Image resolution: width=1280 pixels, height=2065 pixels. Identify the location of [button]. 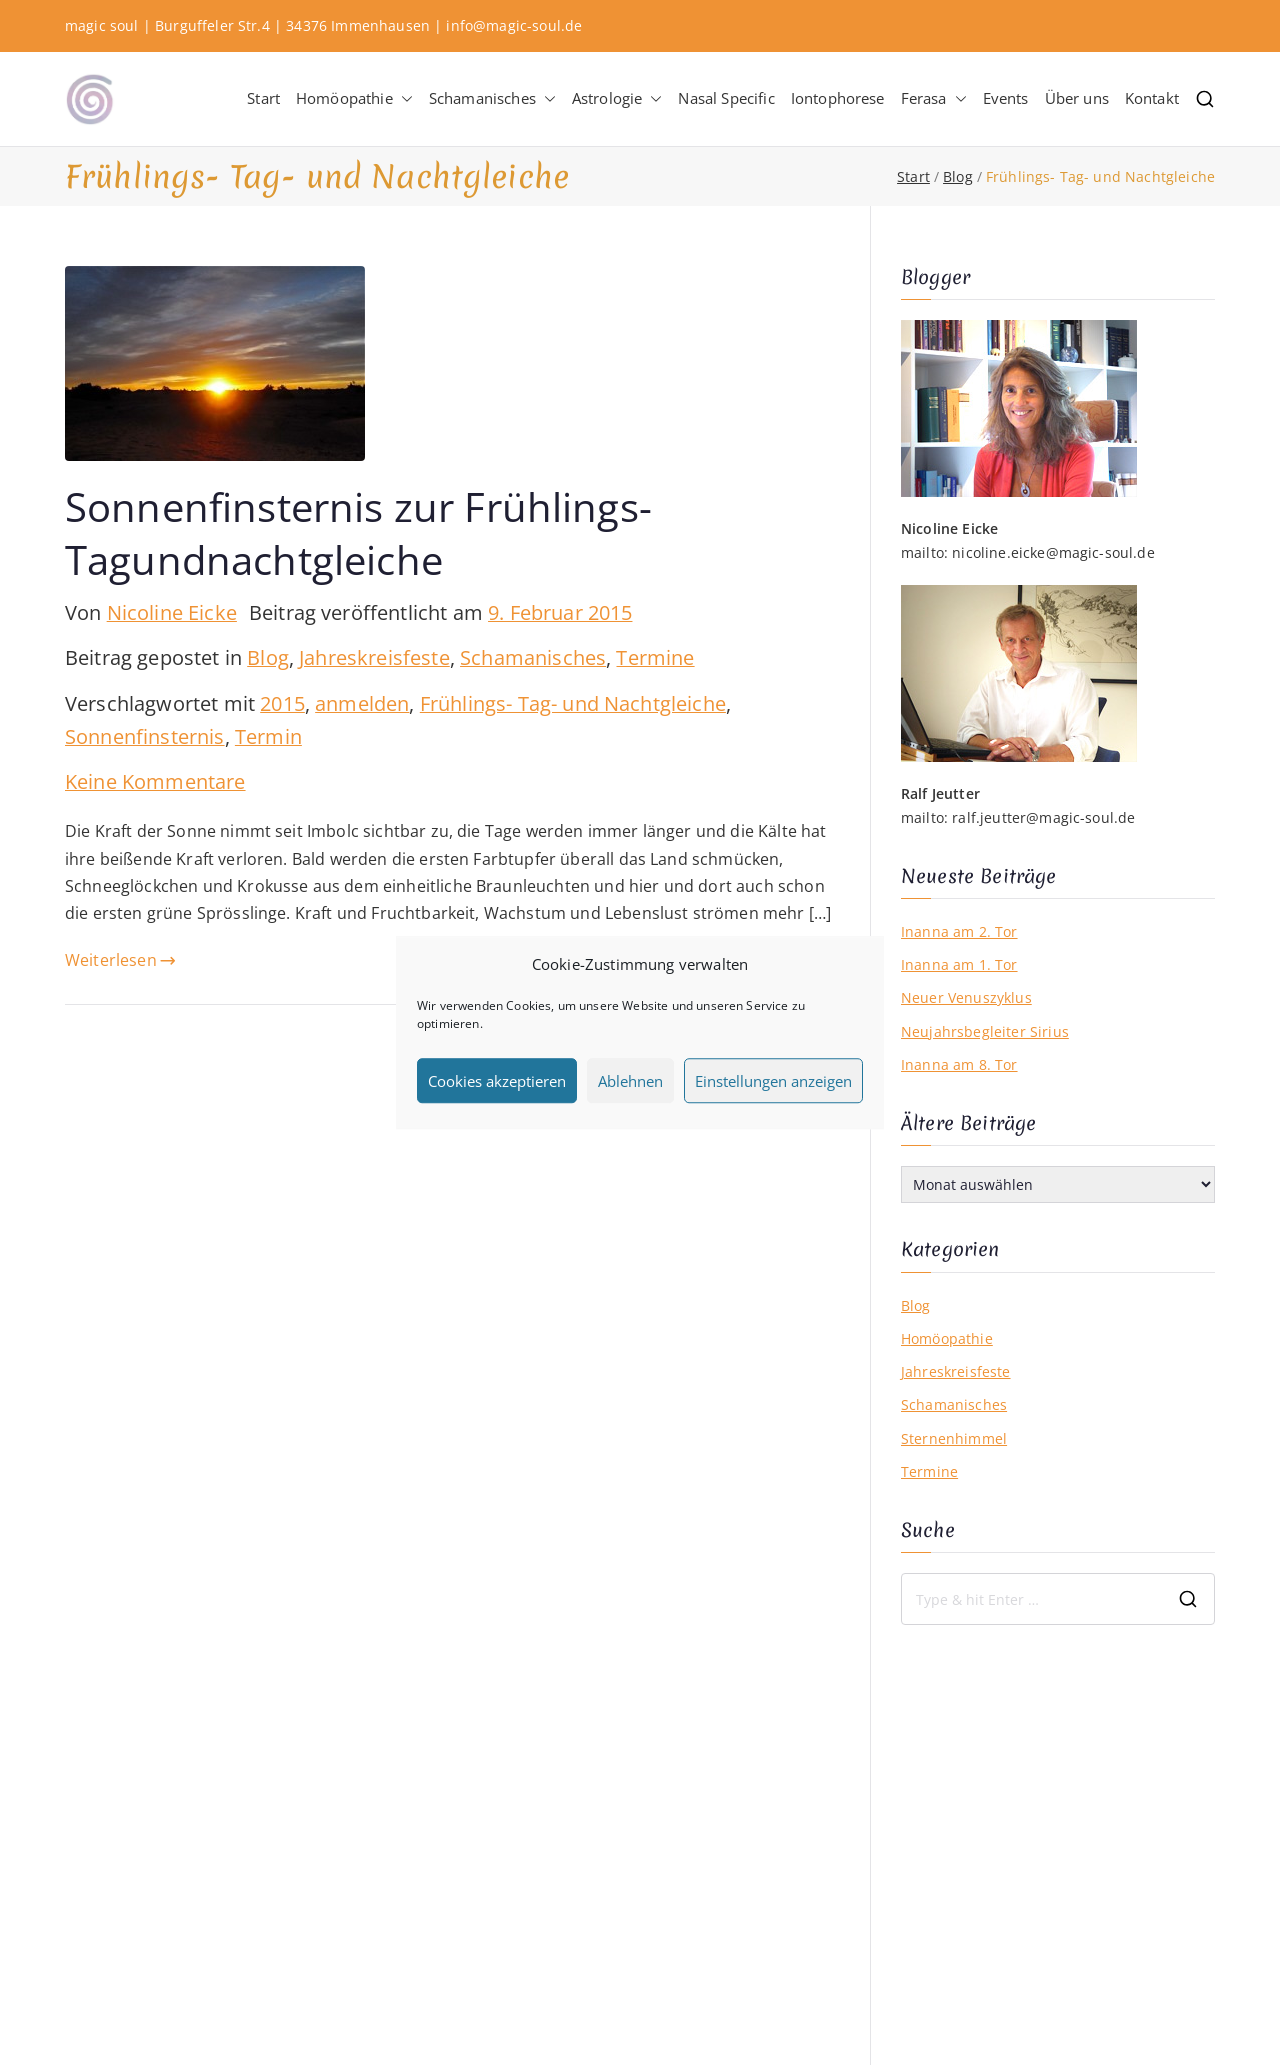
(403, 98).